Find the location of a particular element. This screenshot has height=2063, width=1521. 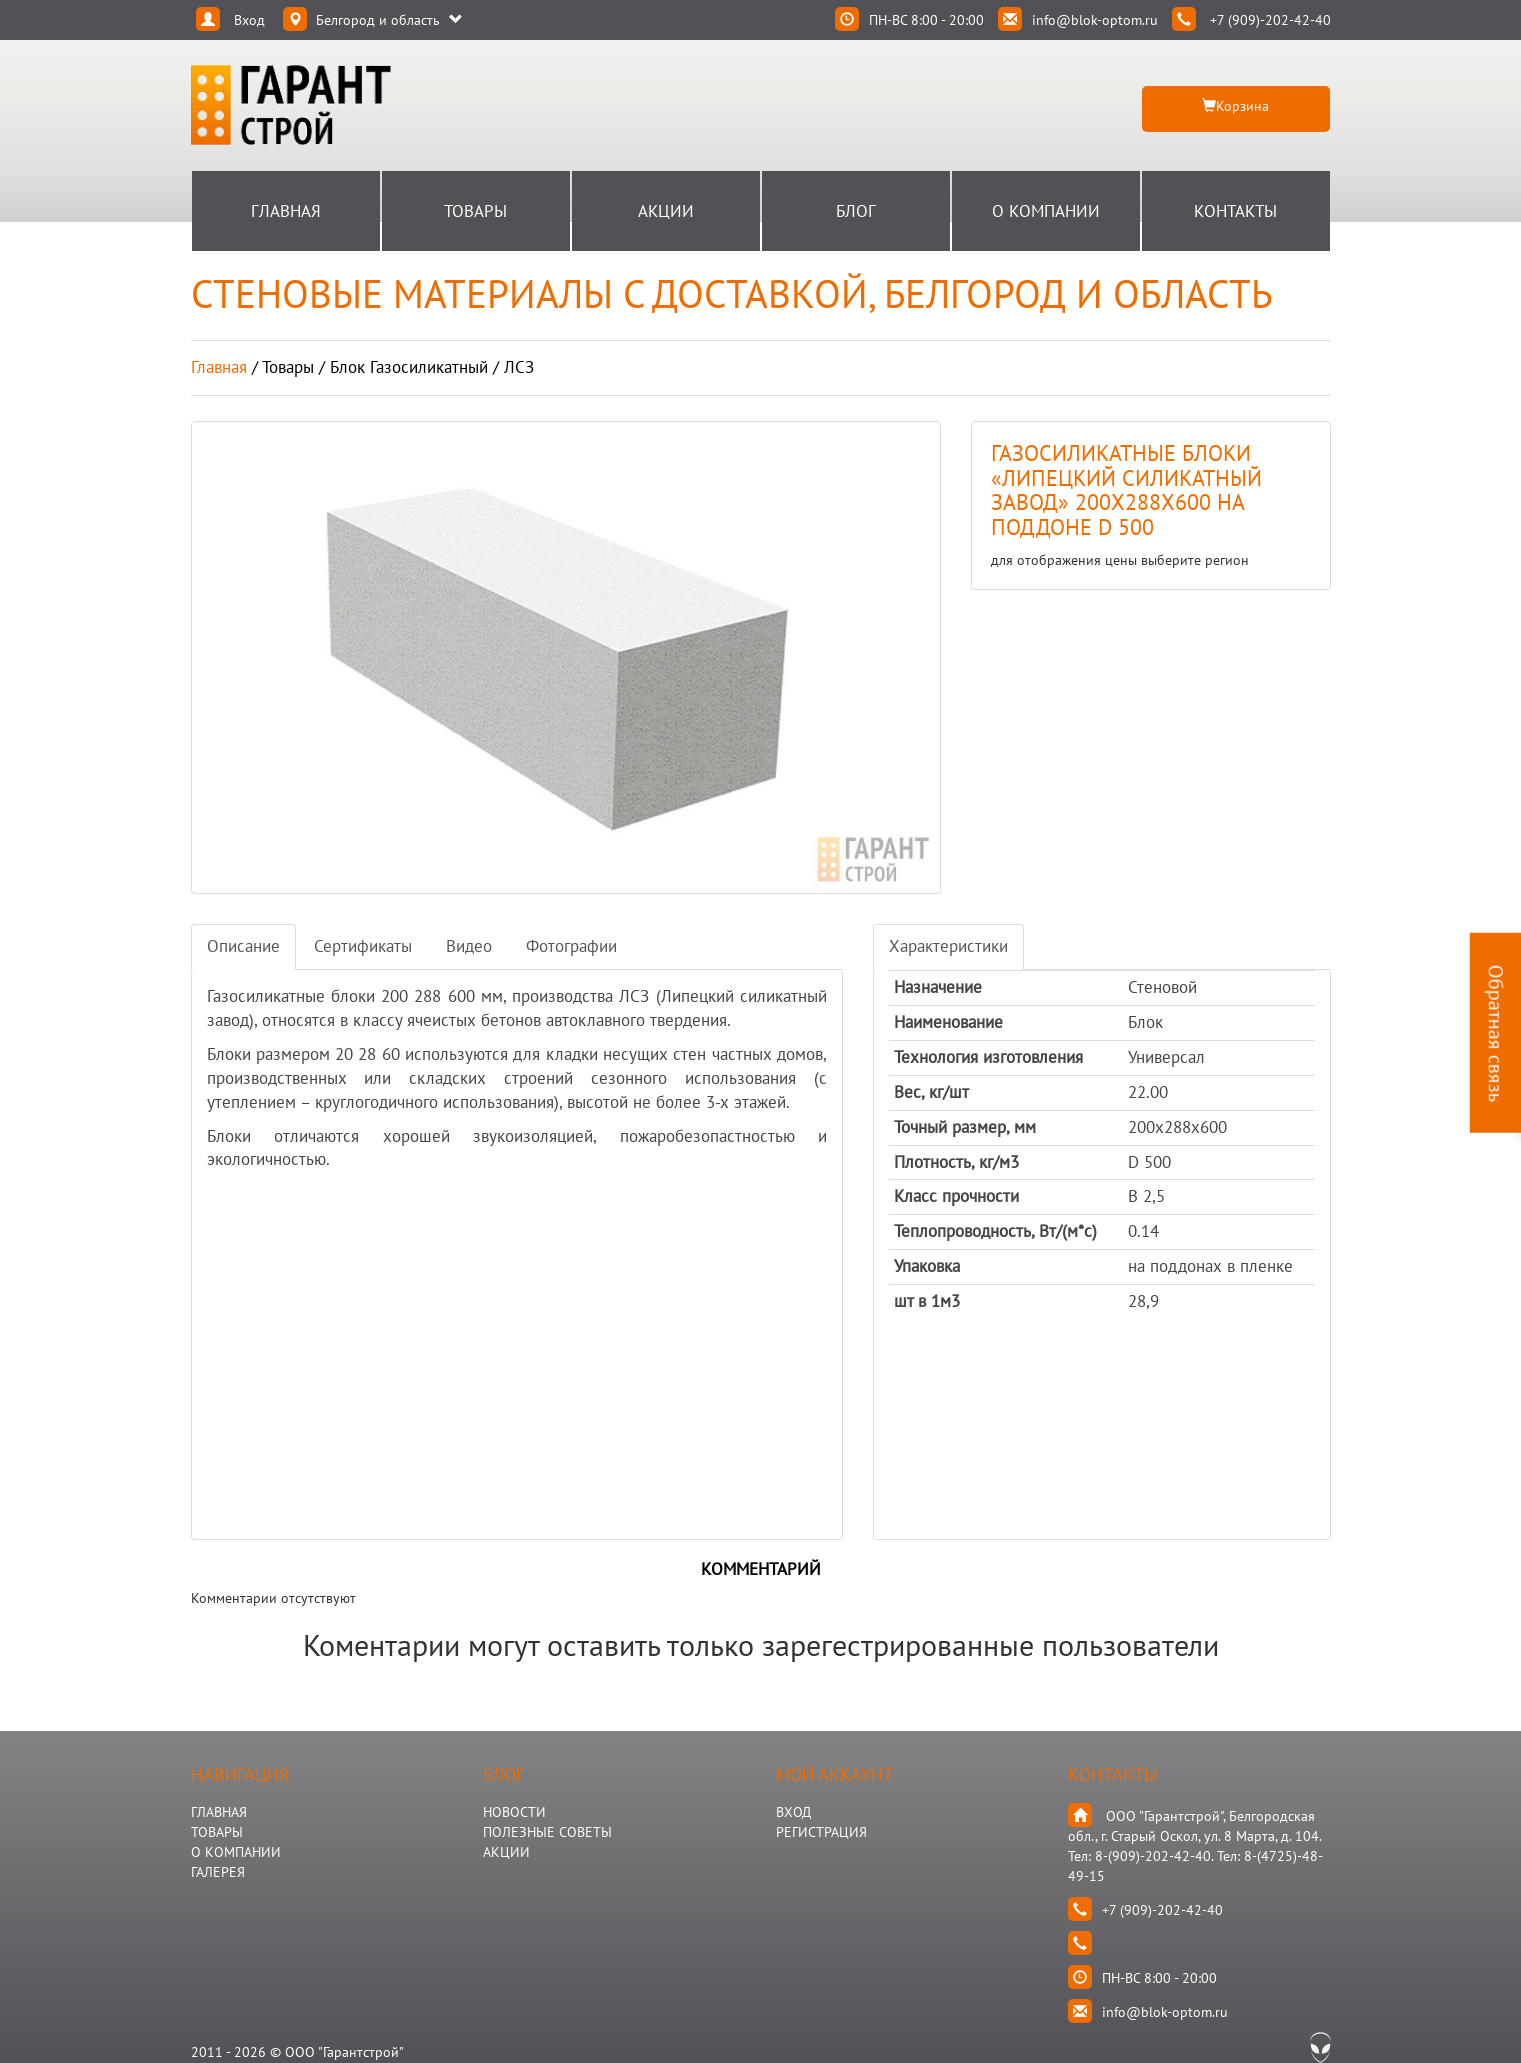

ГАЛЕРЕЯ is located at coordinates (218, 1872).